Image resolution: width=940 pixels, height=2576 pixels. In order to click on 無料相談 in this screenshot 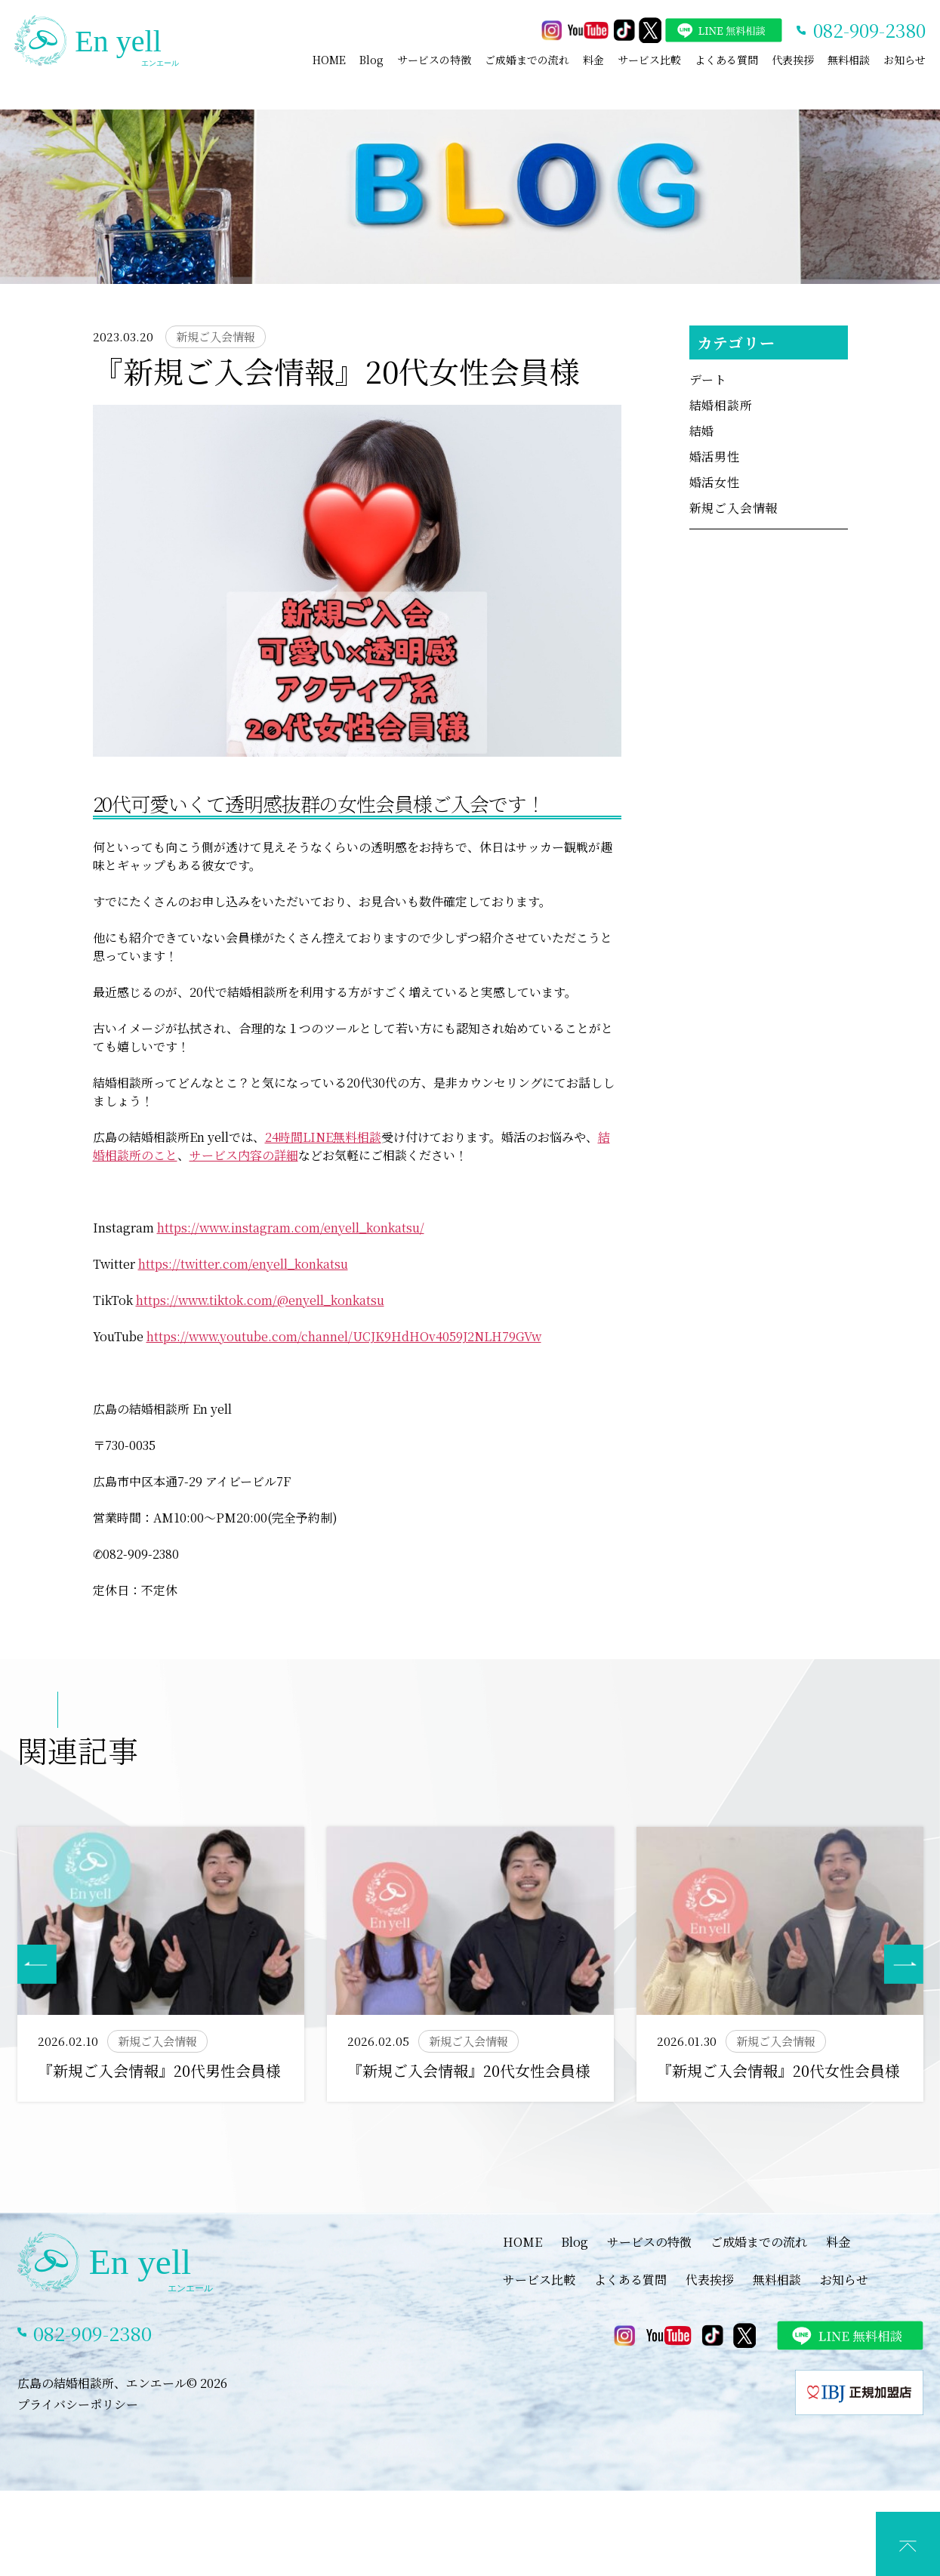, I will do `click(849, 59)`.